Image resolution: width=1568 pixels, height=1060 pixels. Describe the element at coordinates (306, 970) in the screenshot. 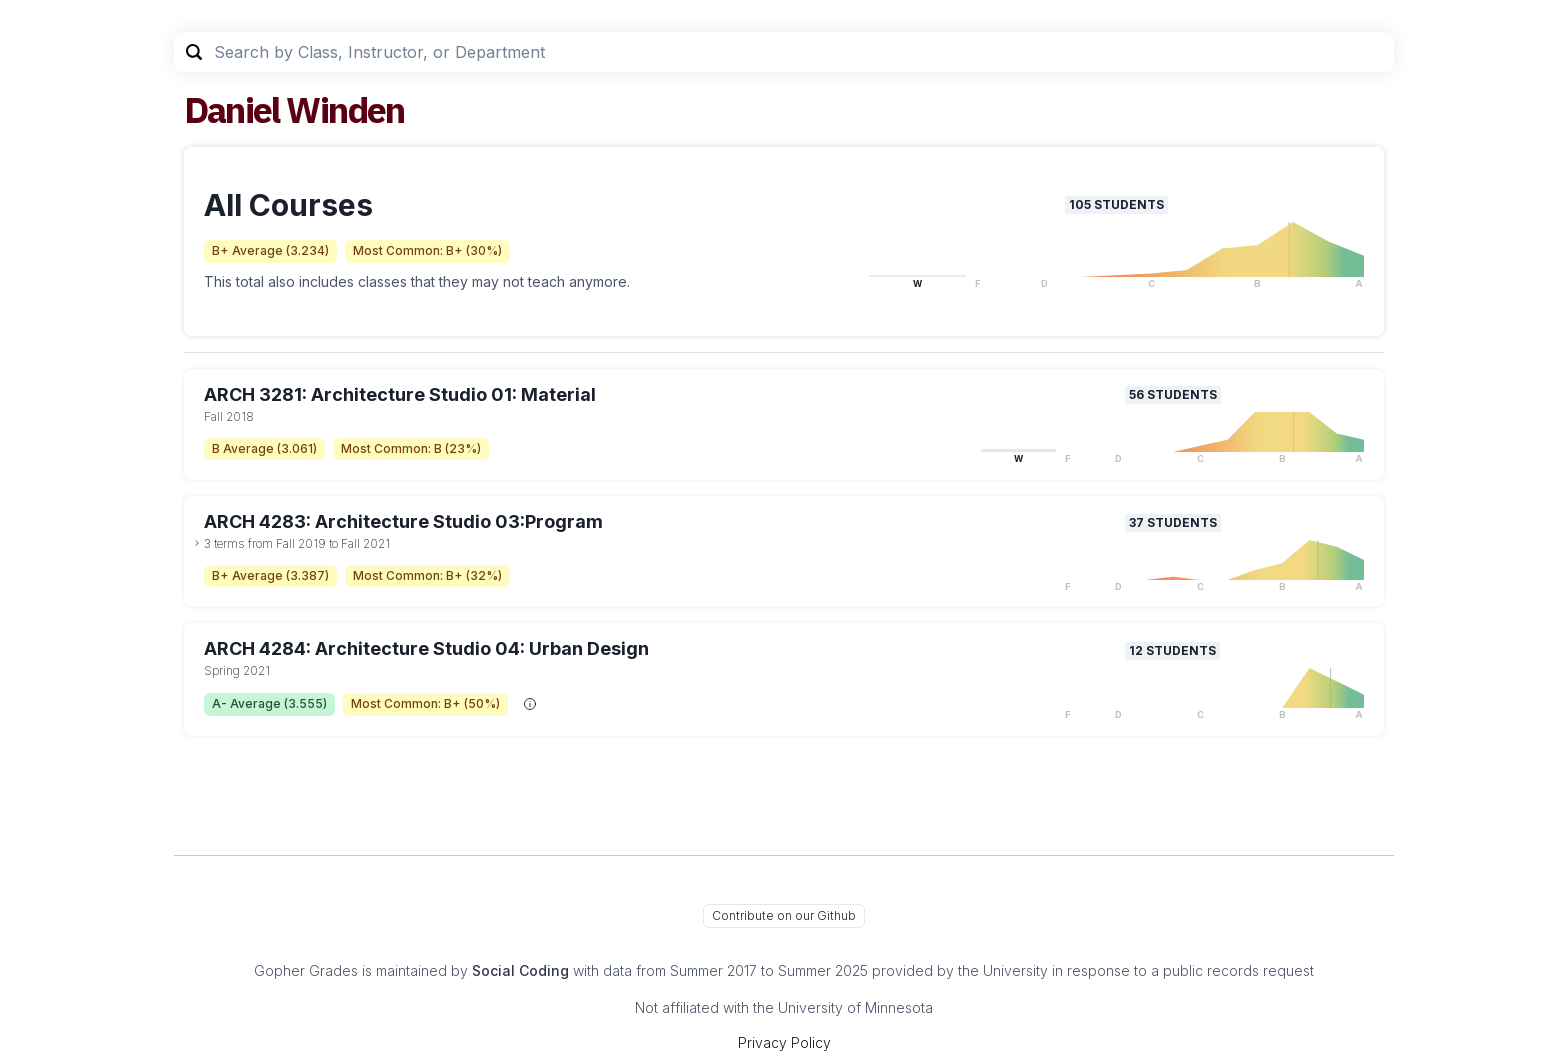

I see `Gopher Grades` at that location.